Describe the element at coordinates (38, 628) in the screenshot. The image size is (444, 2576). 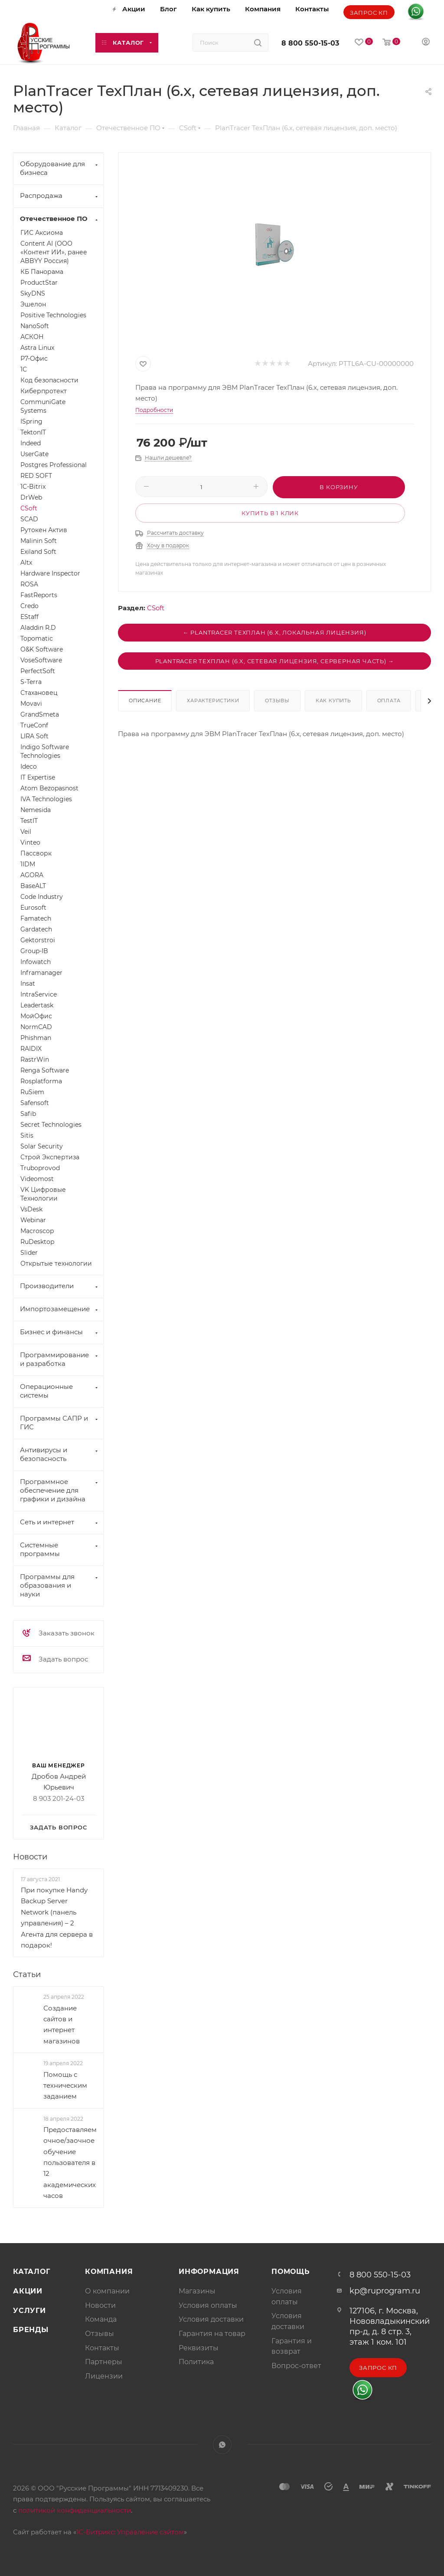
I see `Aladdin R.D` at that location.